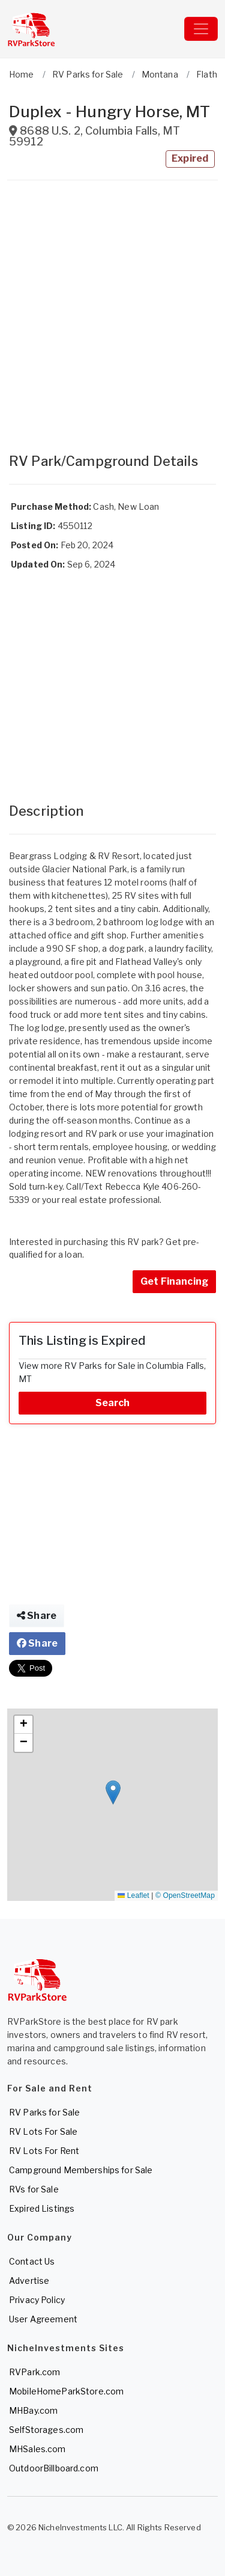 This screenshot has height=2576, width=225. I want to click on Search, so click(112, 1403).